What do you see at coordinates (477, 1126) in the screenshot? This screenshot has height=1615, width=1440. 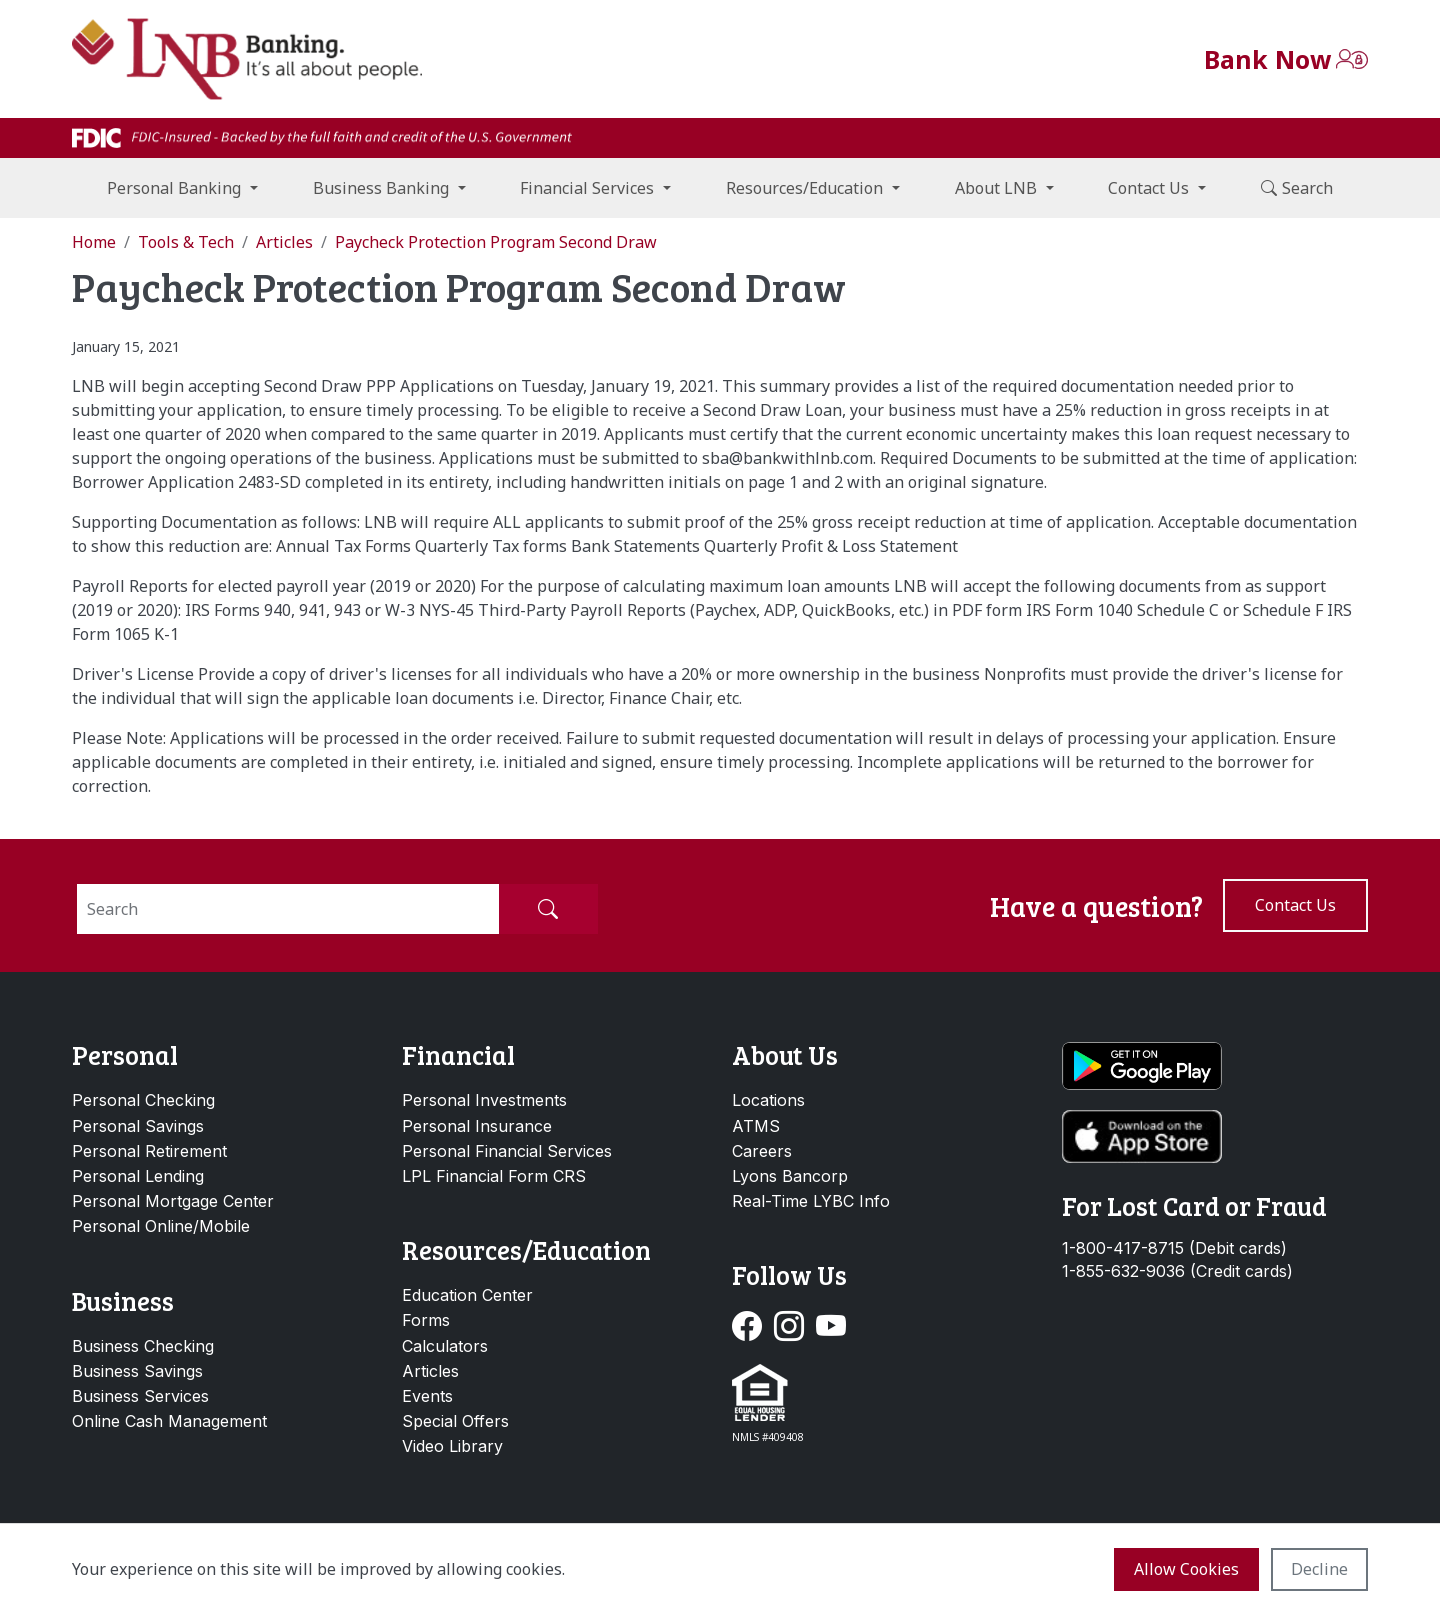 I see `Personal Insurance` at bounding box center [477, 1126].